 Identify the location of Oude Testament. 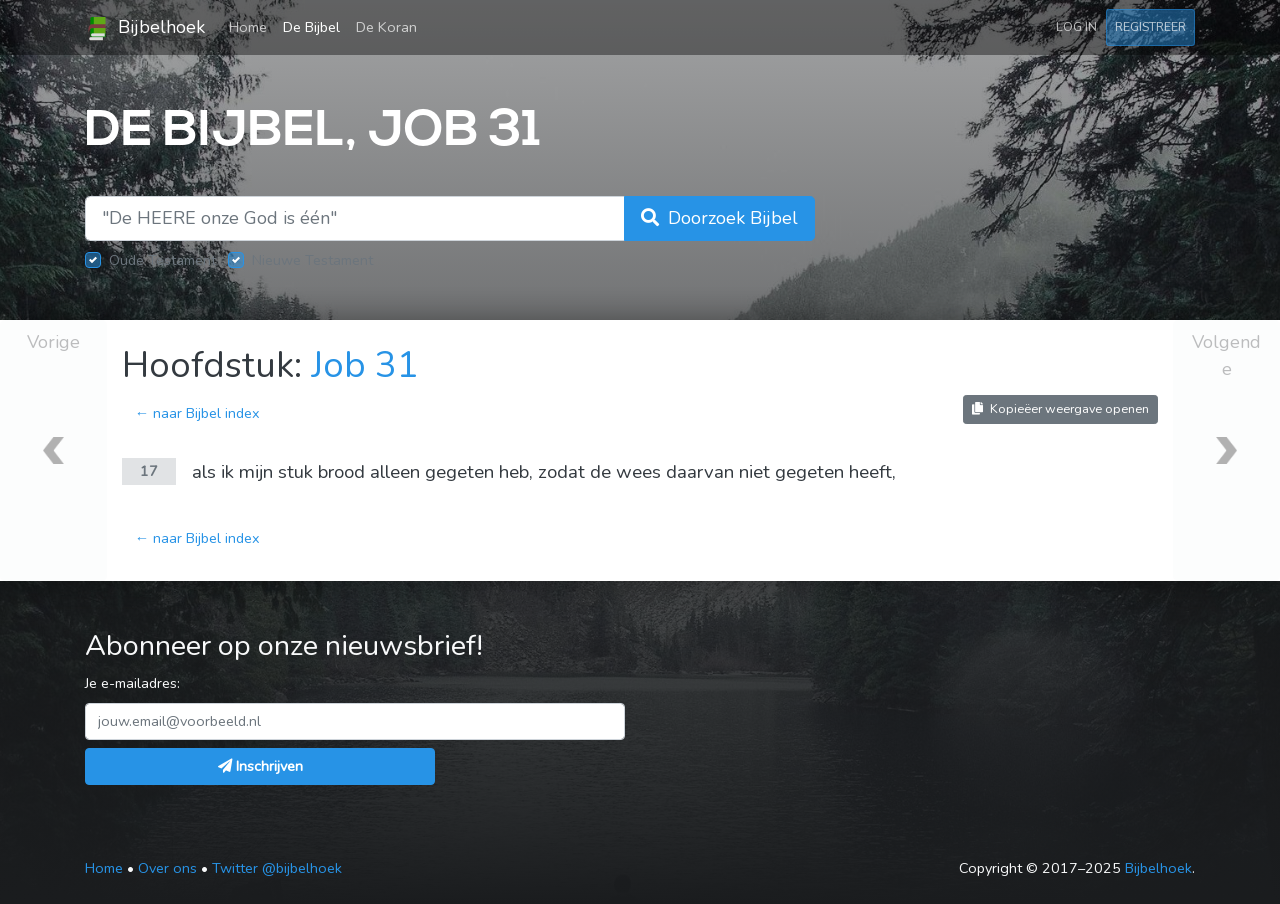
(162, 260).